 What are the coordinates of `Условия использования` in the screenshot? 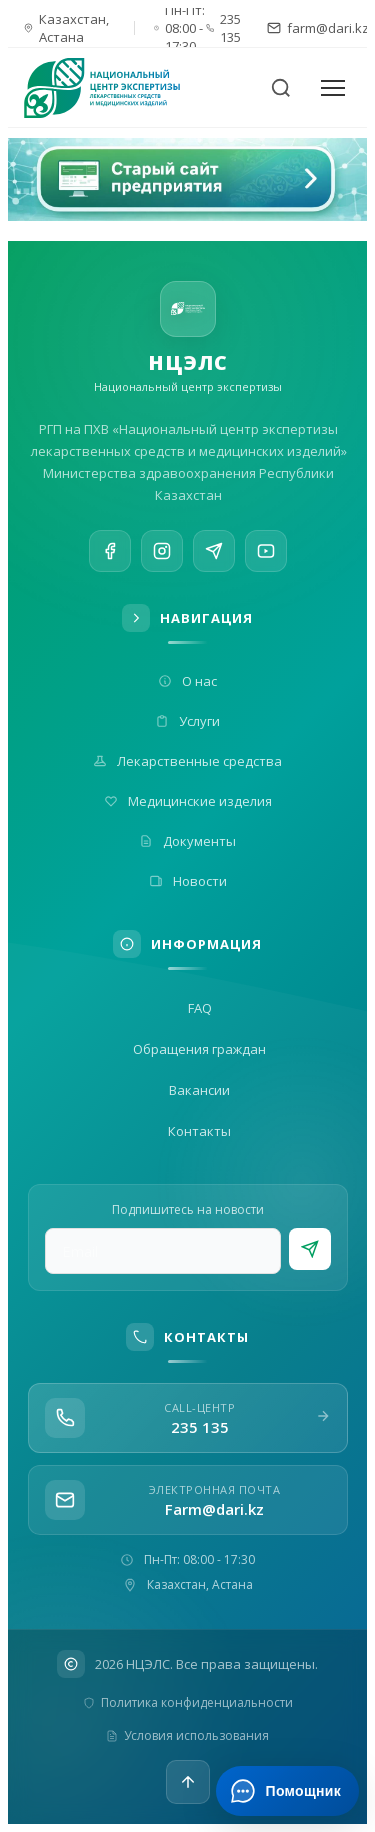 It's located at (187, 1735).